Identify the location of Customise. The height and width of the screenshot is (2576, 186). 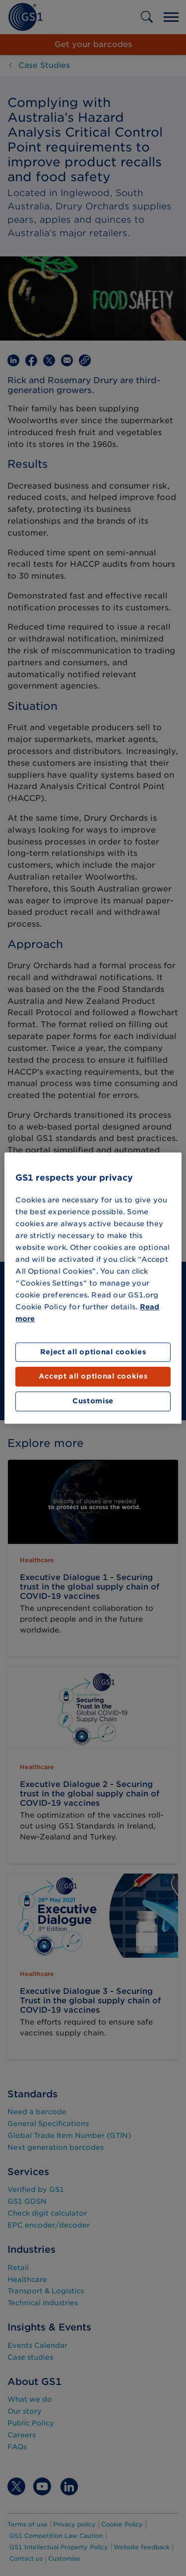
(93, 1401).